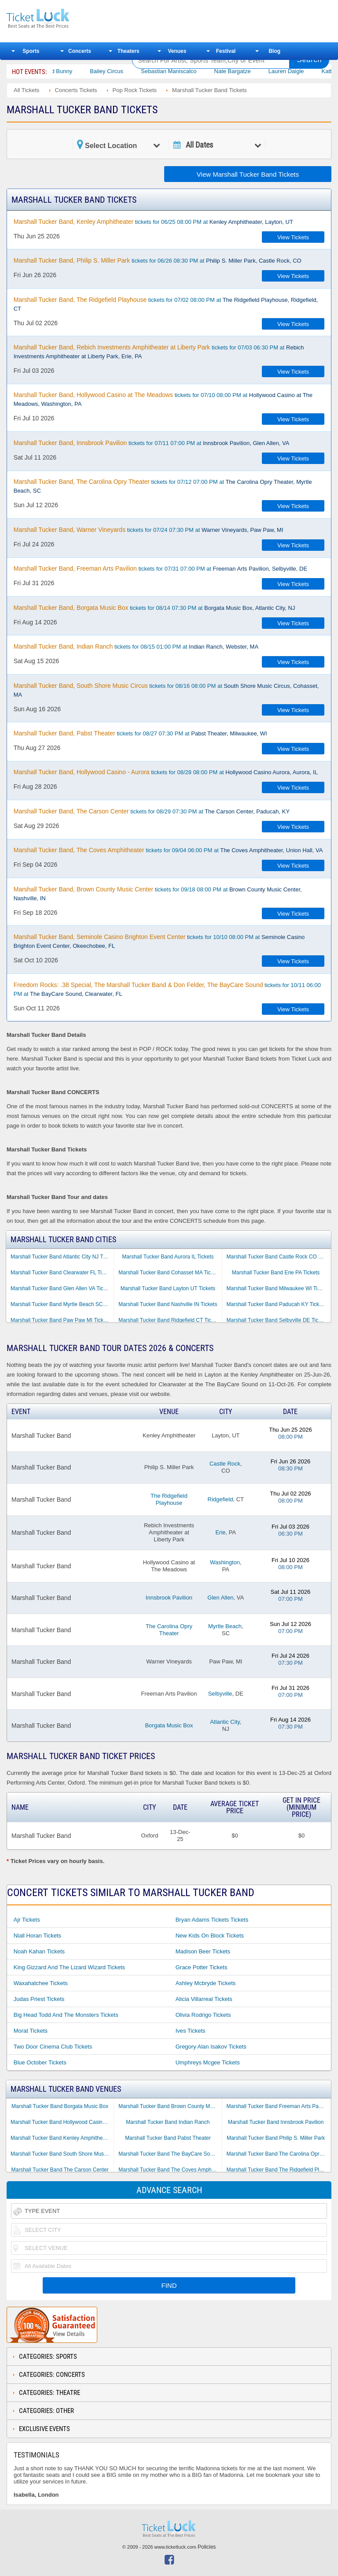 This screenshot has width=338, height=2576. Describe the element at coordinates (30, 51) in the screenshot. I see `Sports` at that location.